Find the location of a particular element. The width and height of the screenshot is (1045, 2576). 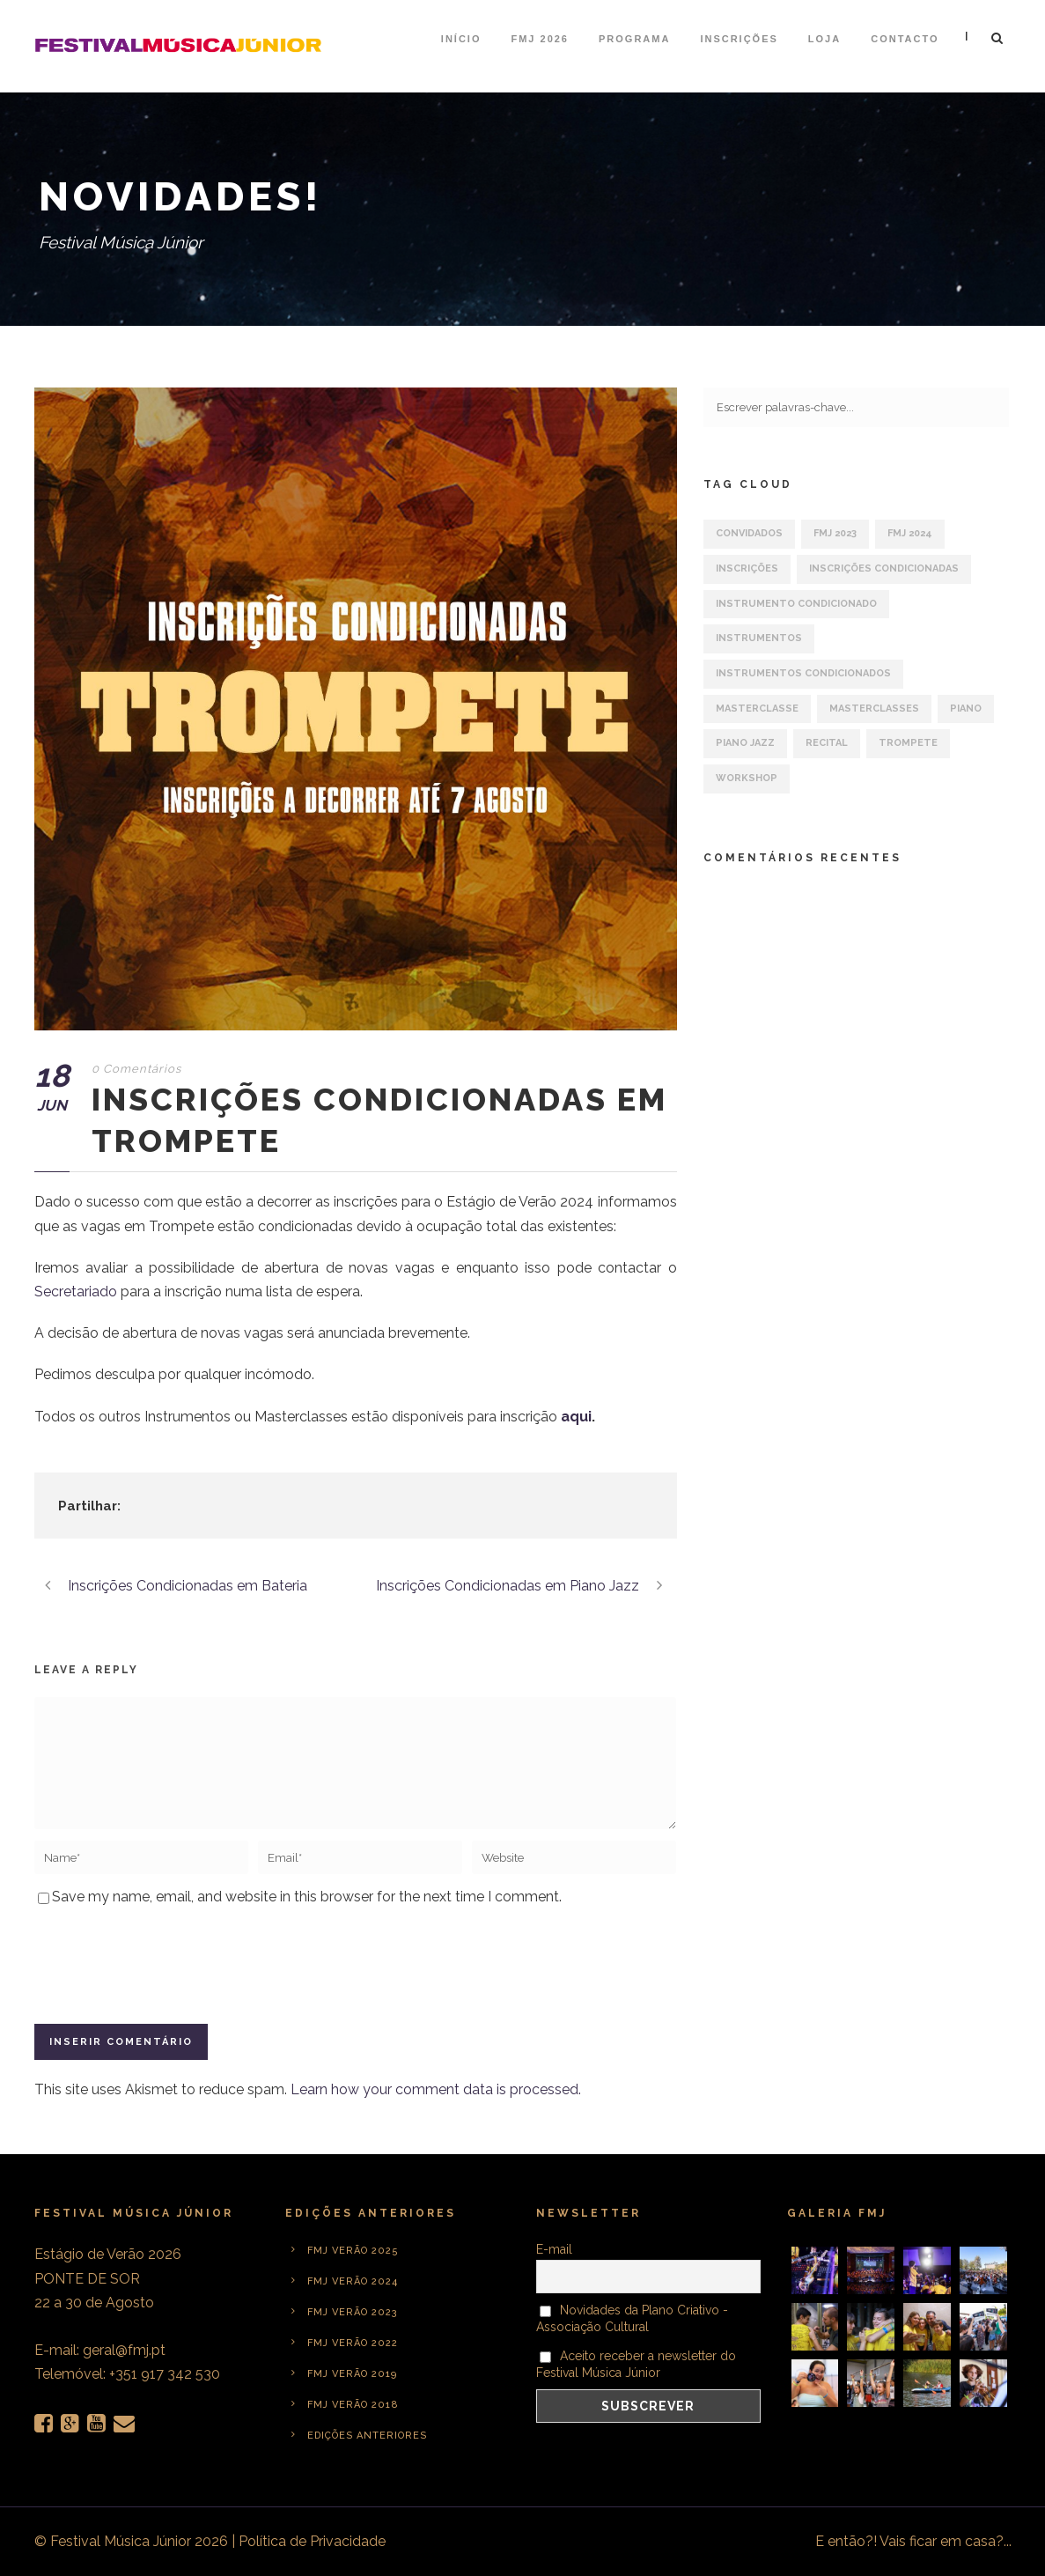

Edições anteriores is located at coordinates (367, 2435).